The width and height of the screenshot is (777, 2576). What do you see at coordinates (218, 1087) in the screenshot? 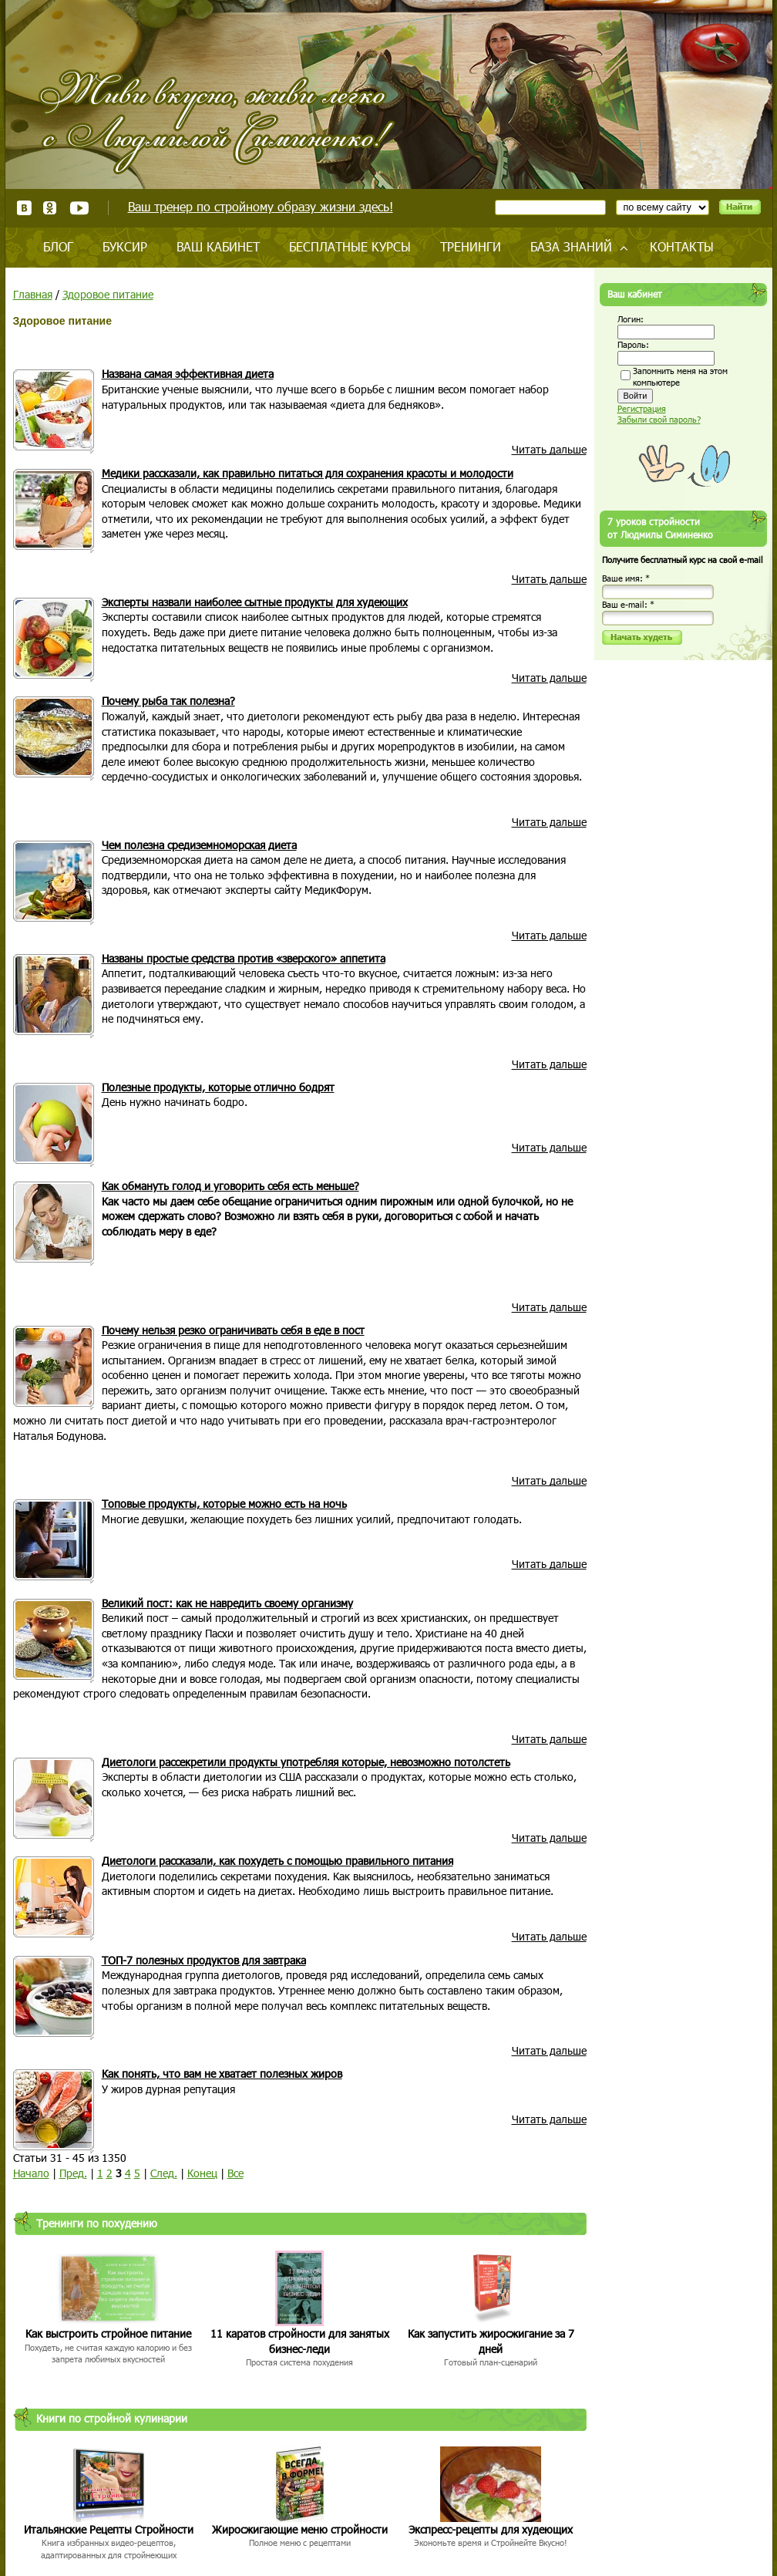
I see `Полезные продукты, которые отлично бодрят` at bounding box center [218, 1087].